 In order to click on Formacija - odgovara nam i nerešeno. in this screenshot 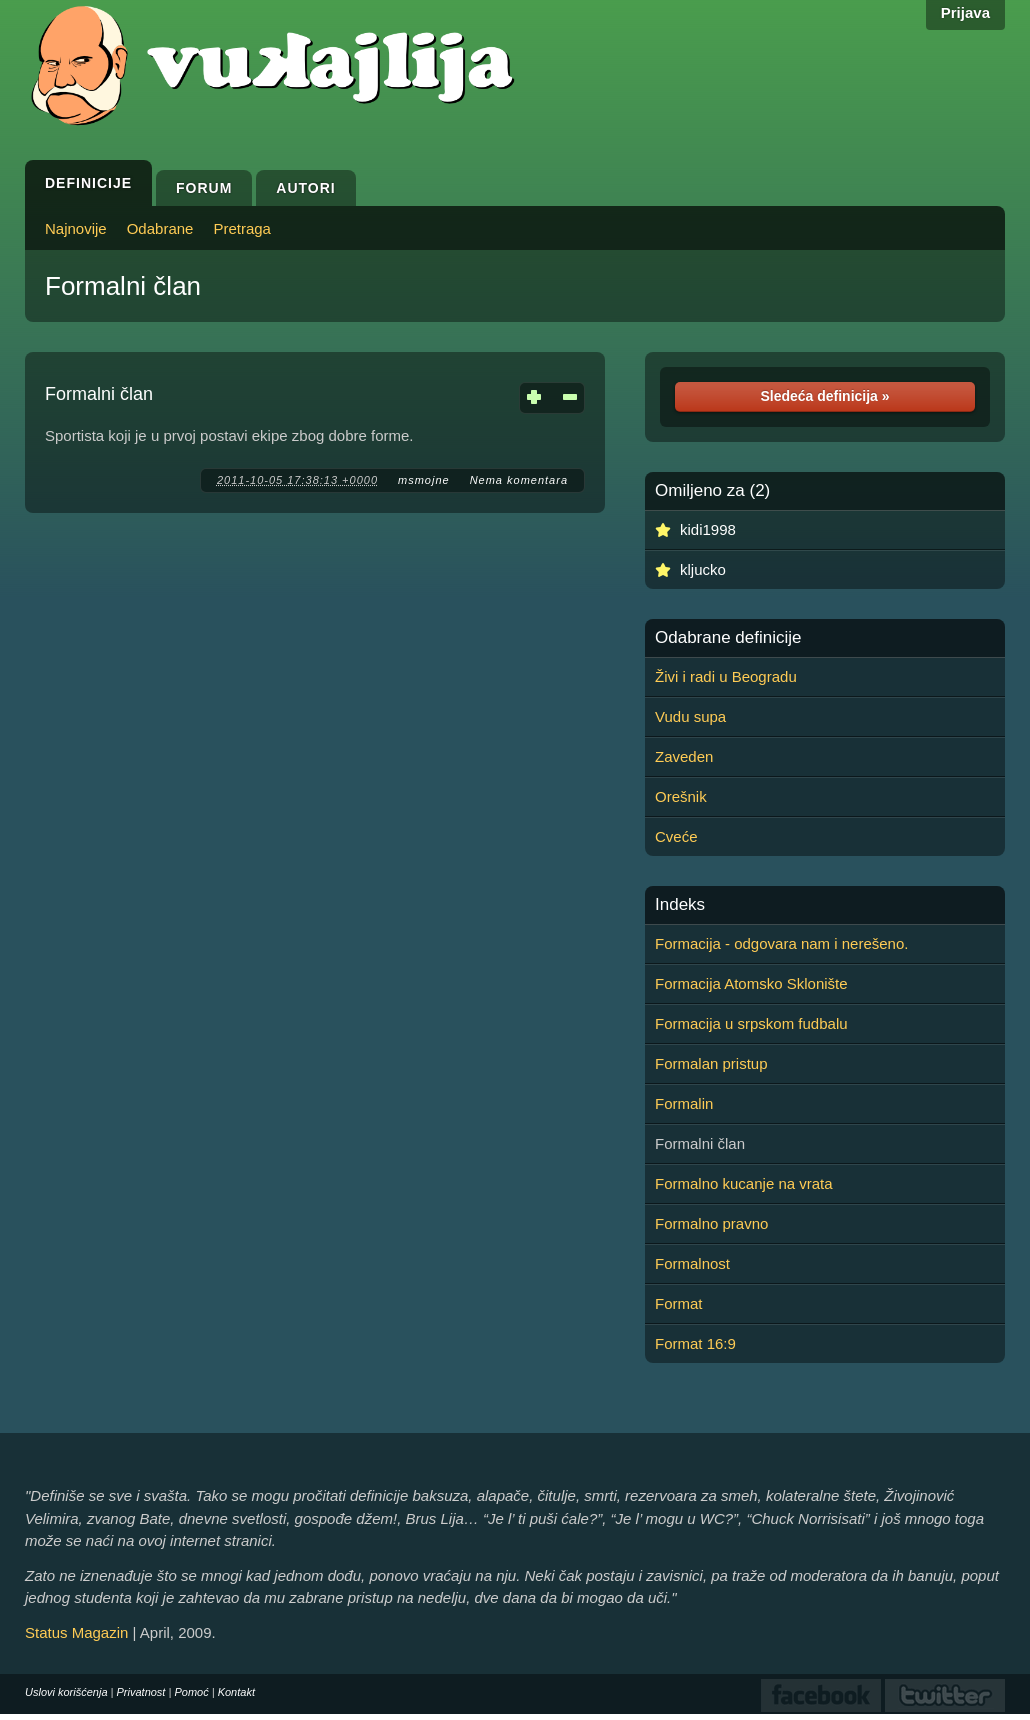, I will do `click(781, 943)`.